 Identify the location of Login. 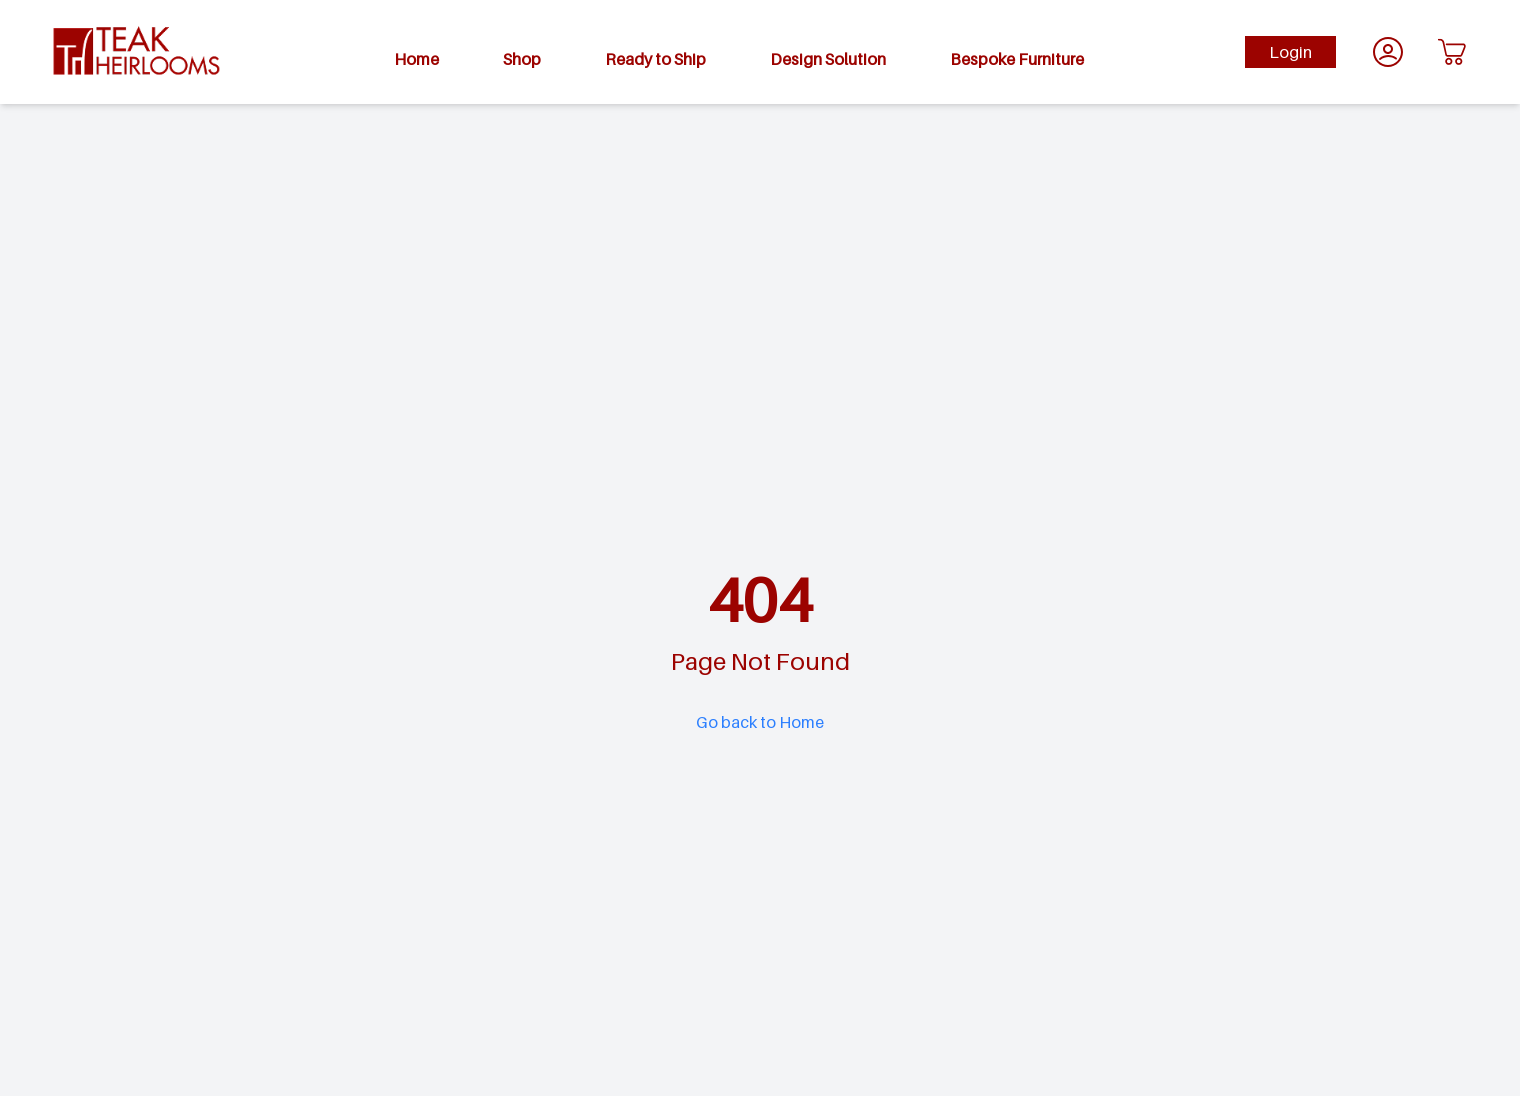
(1290, 52).